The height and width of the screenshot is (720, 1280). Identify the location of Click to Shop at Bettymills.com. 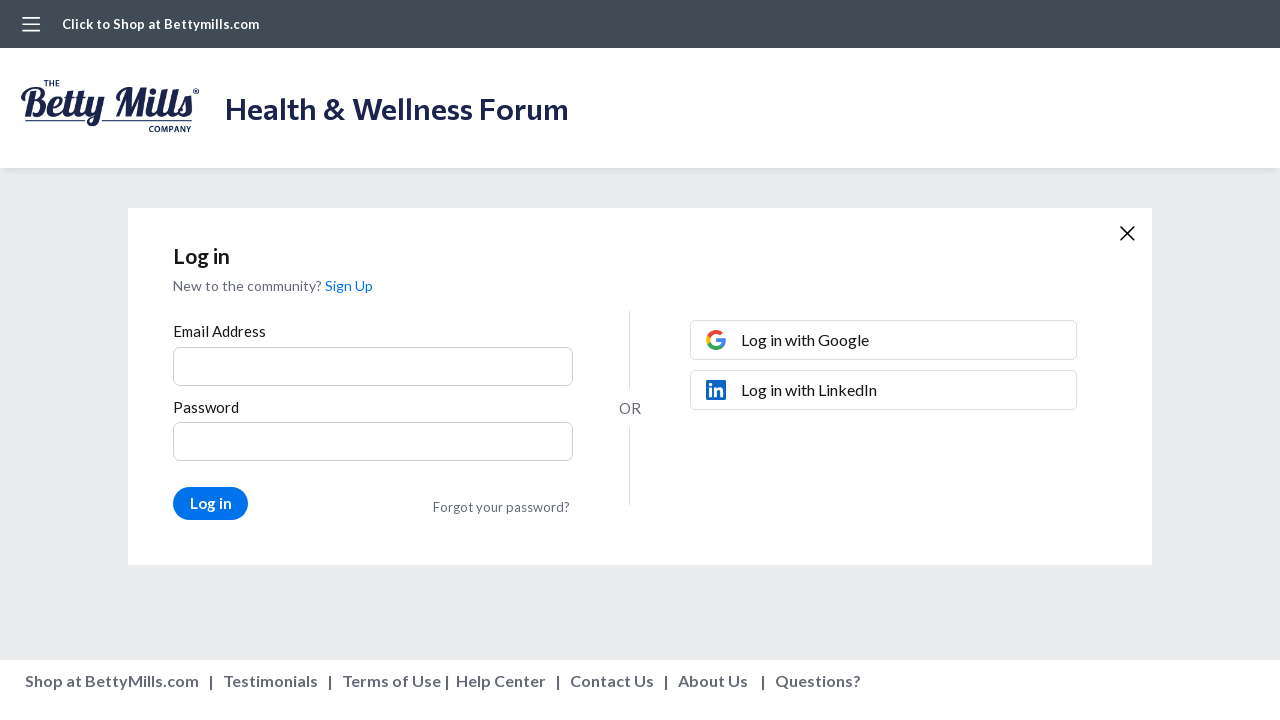
(160, 24).